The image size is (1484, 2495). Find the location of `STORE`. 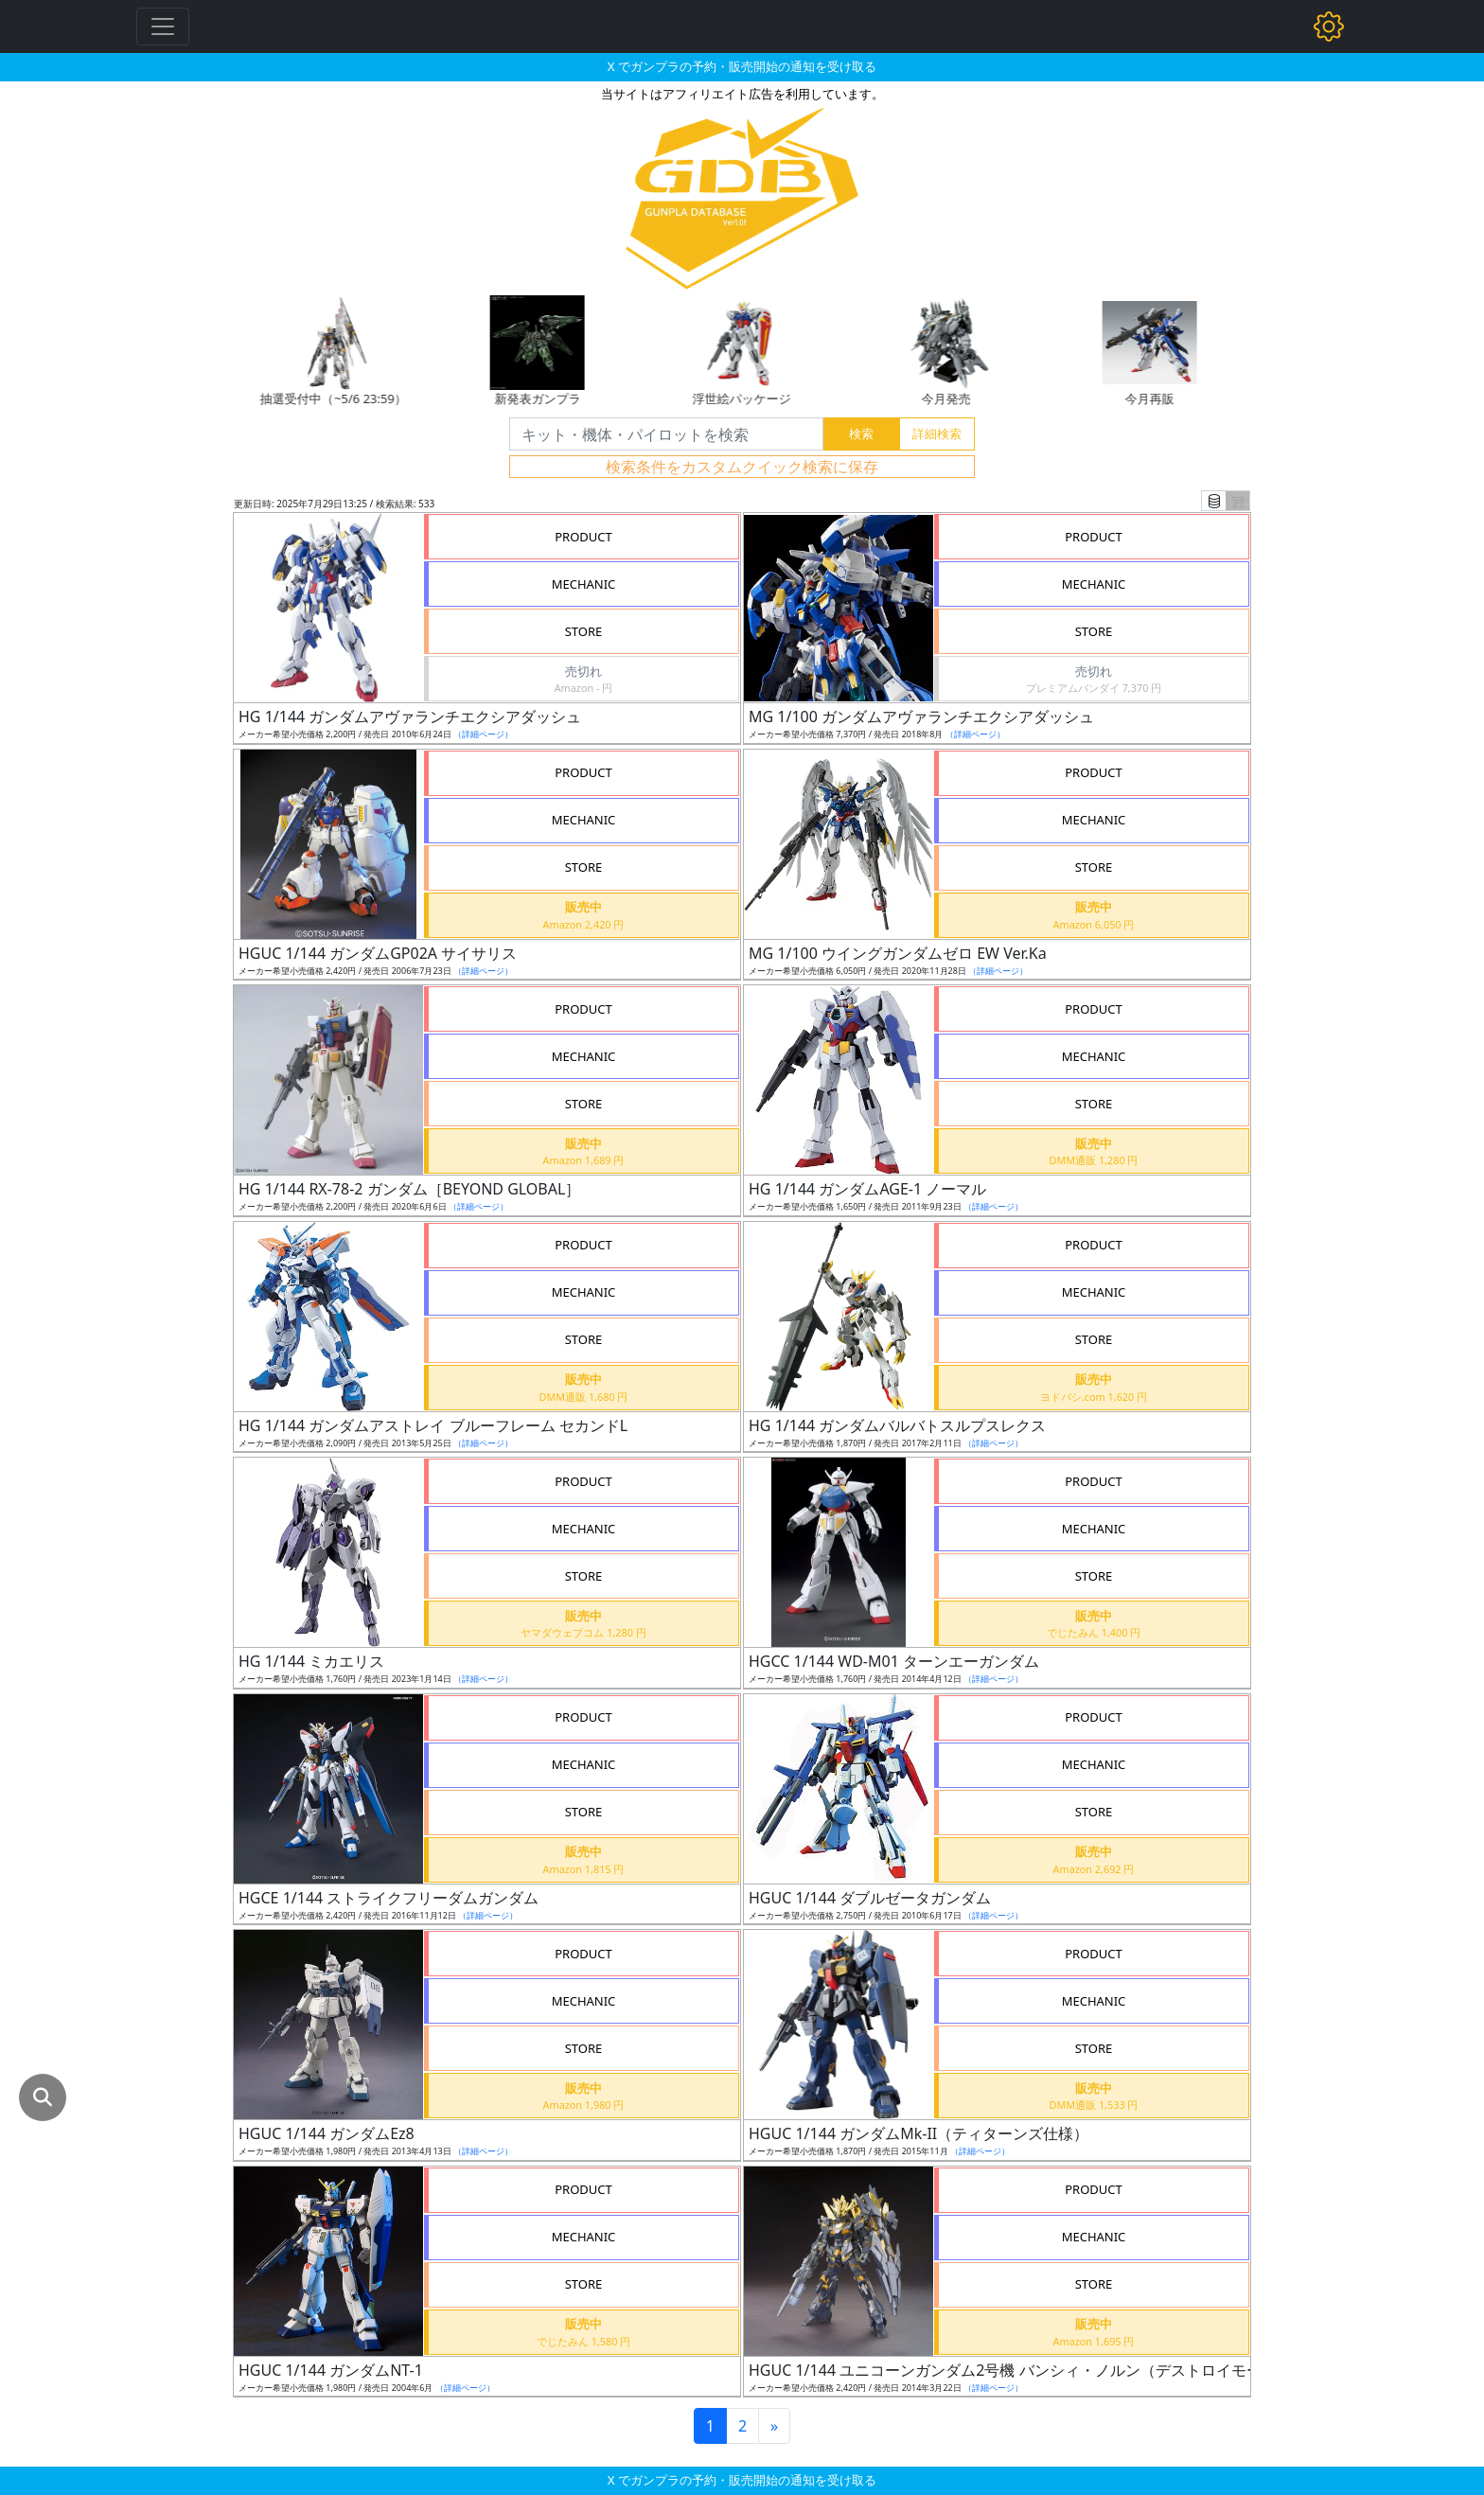

STORE is located at coordinates (584, 631).